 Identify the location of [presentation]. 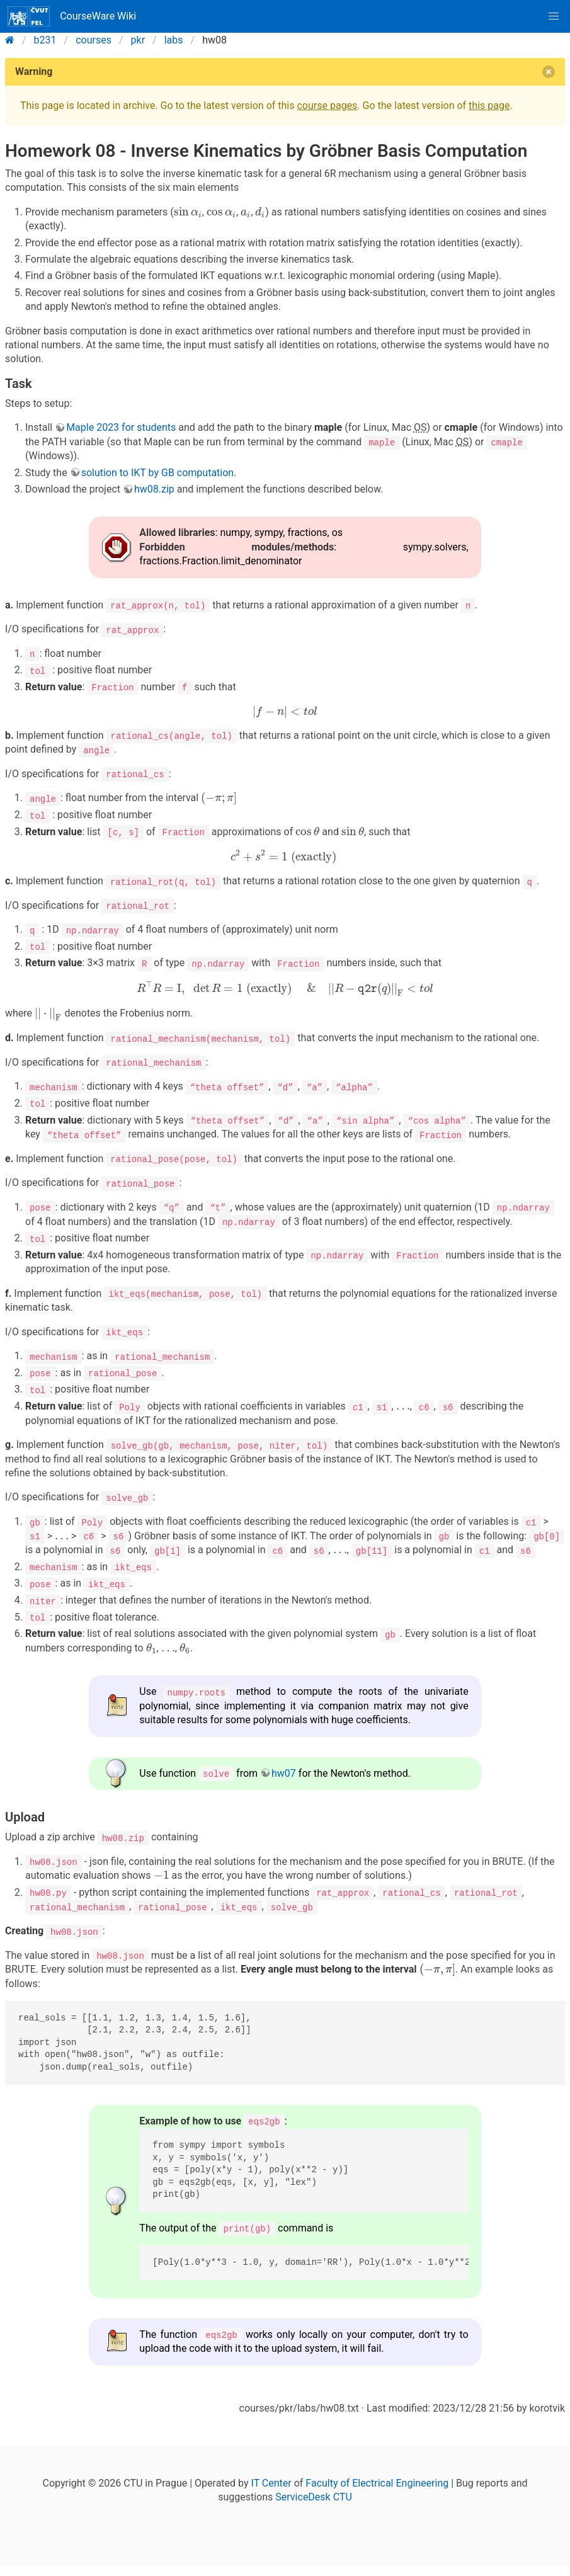
(188, 212).